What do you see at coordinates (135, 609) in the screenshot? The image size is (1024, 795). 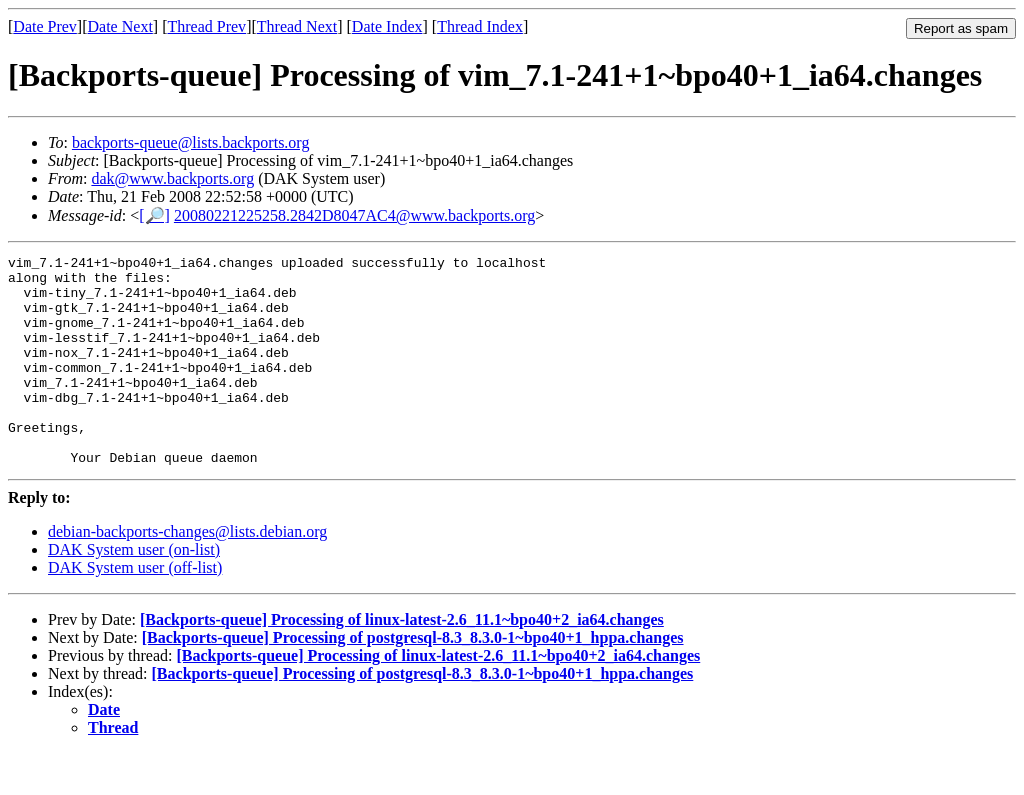 I see `DAK System user (off-list)` at bounding box center [135, 609].